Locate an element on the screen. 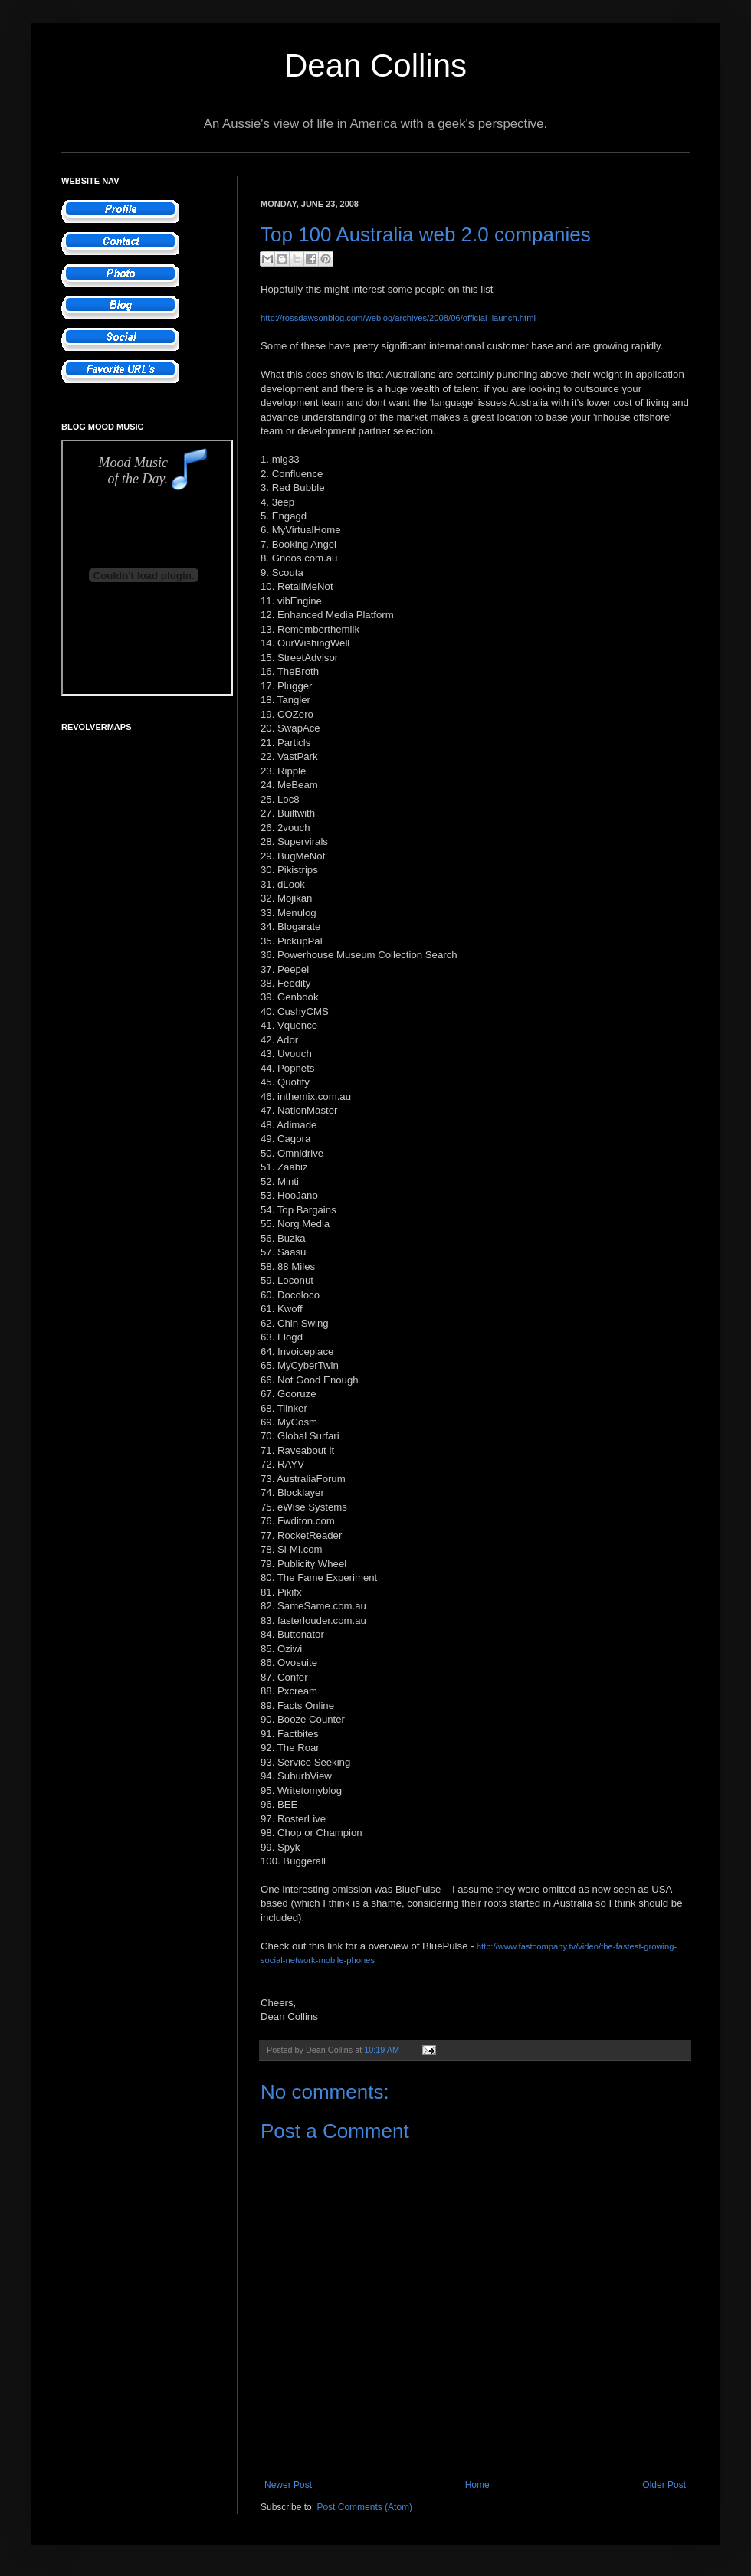 The height and width of the screenshot is (2576, 751). Home is located at coordinates (477, 2484).